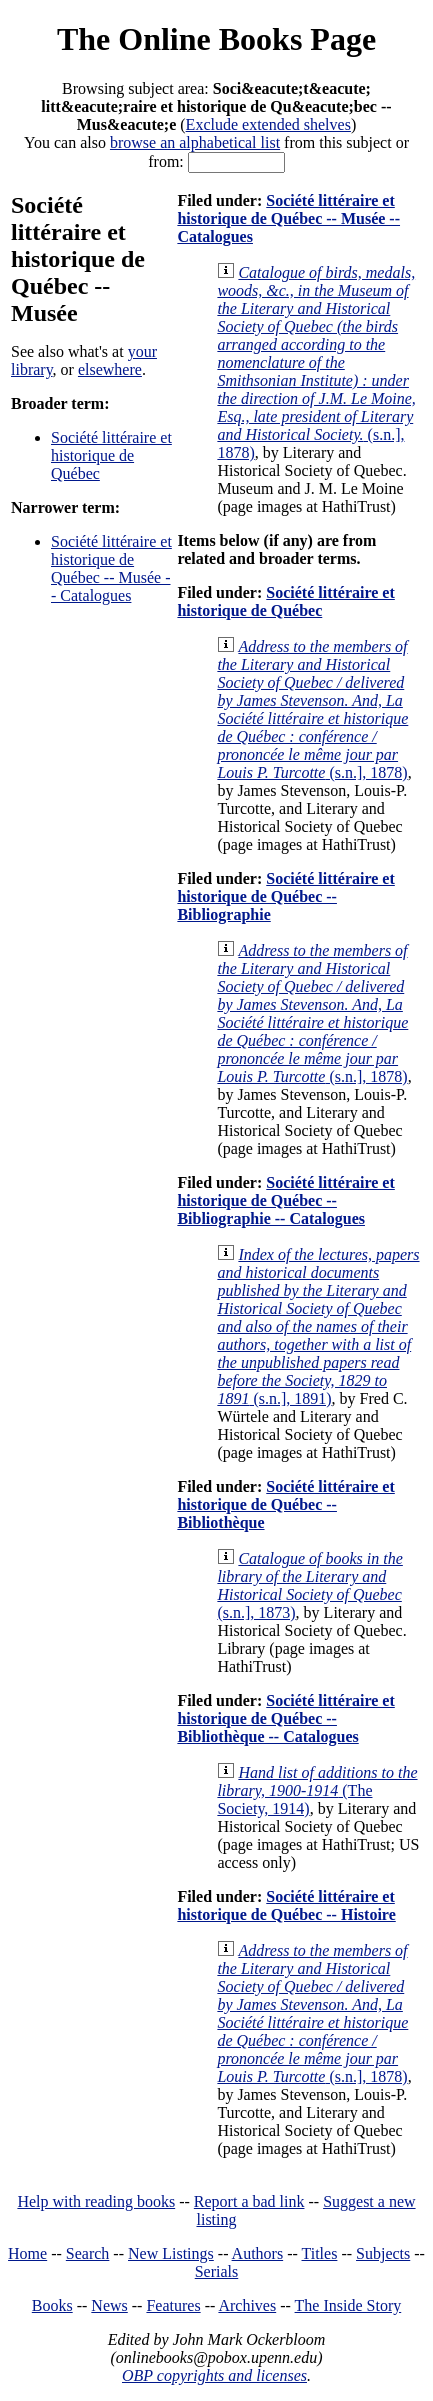 The width and height of the screenshot is (433, 2401). I want to click on Report a bad link, so click(249, 2201).